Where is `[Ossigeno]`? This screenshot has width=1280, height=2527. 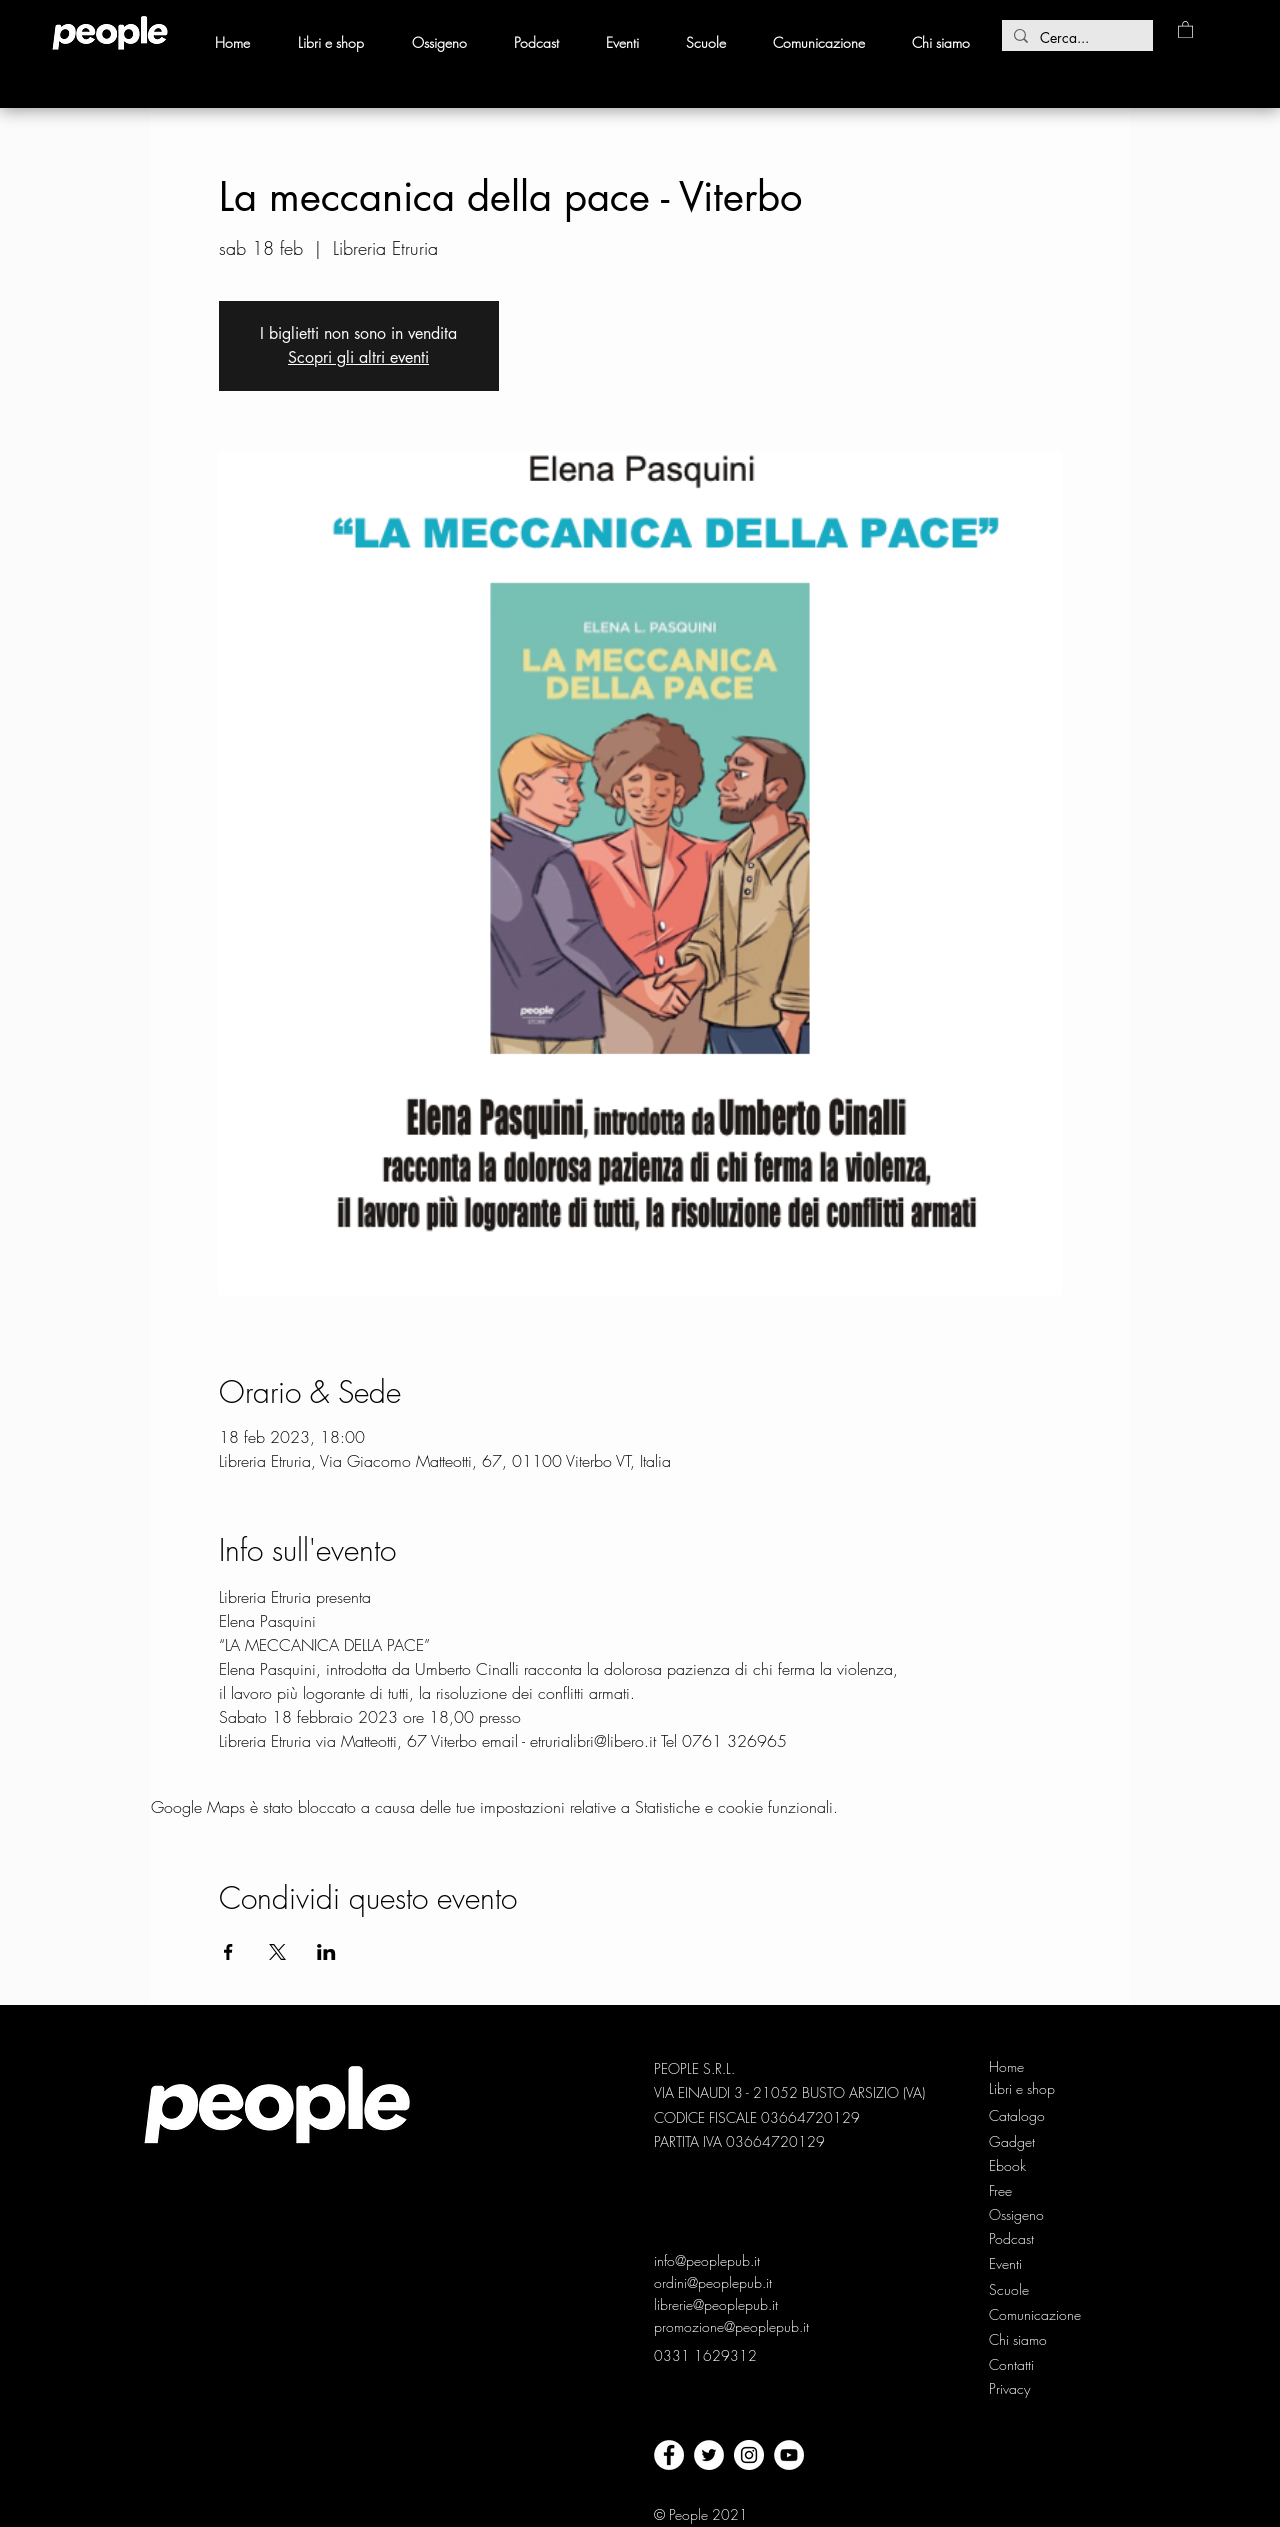 [Ossigeno] is located at coordinates (1022, 2215).